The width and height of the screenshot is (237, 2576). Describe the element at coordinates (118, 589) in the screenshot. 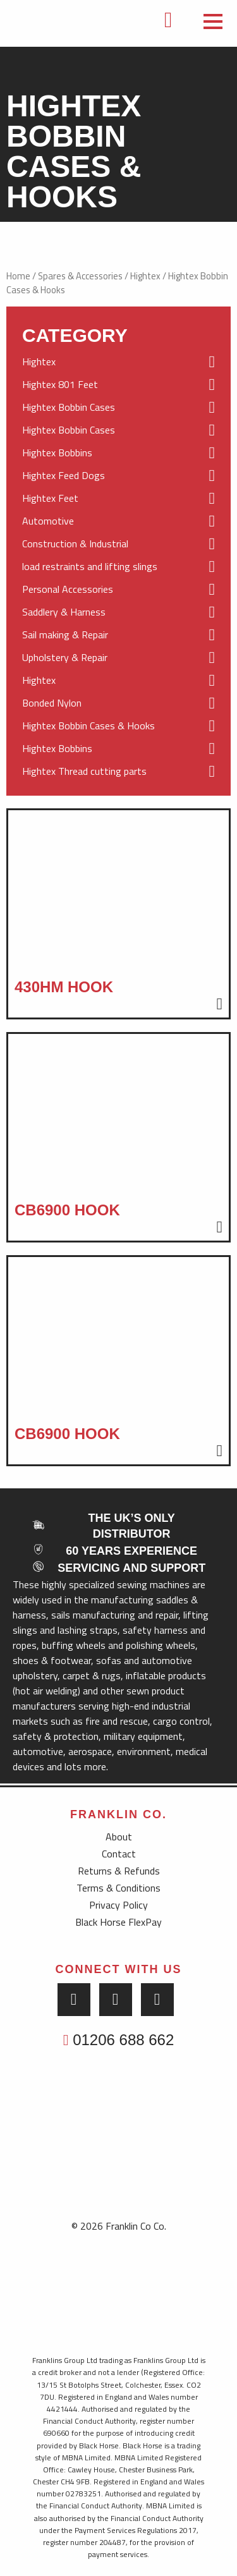

I see `Personal Accessories` at that location.